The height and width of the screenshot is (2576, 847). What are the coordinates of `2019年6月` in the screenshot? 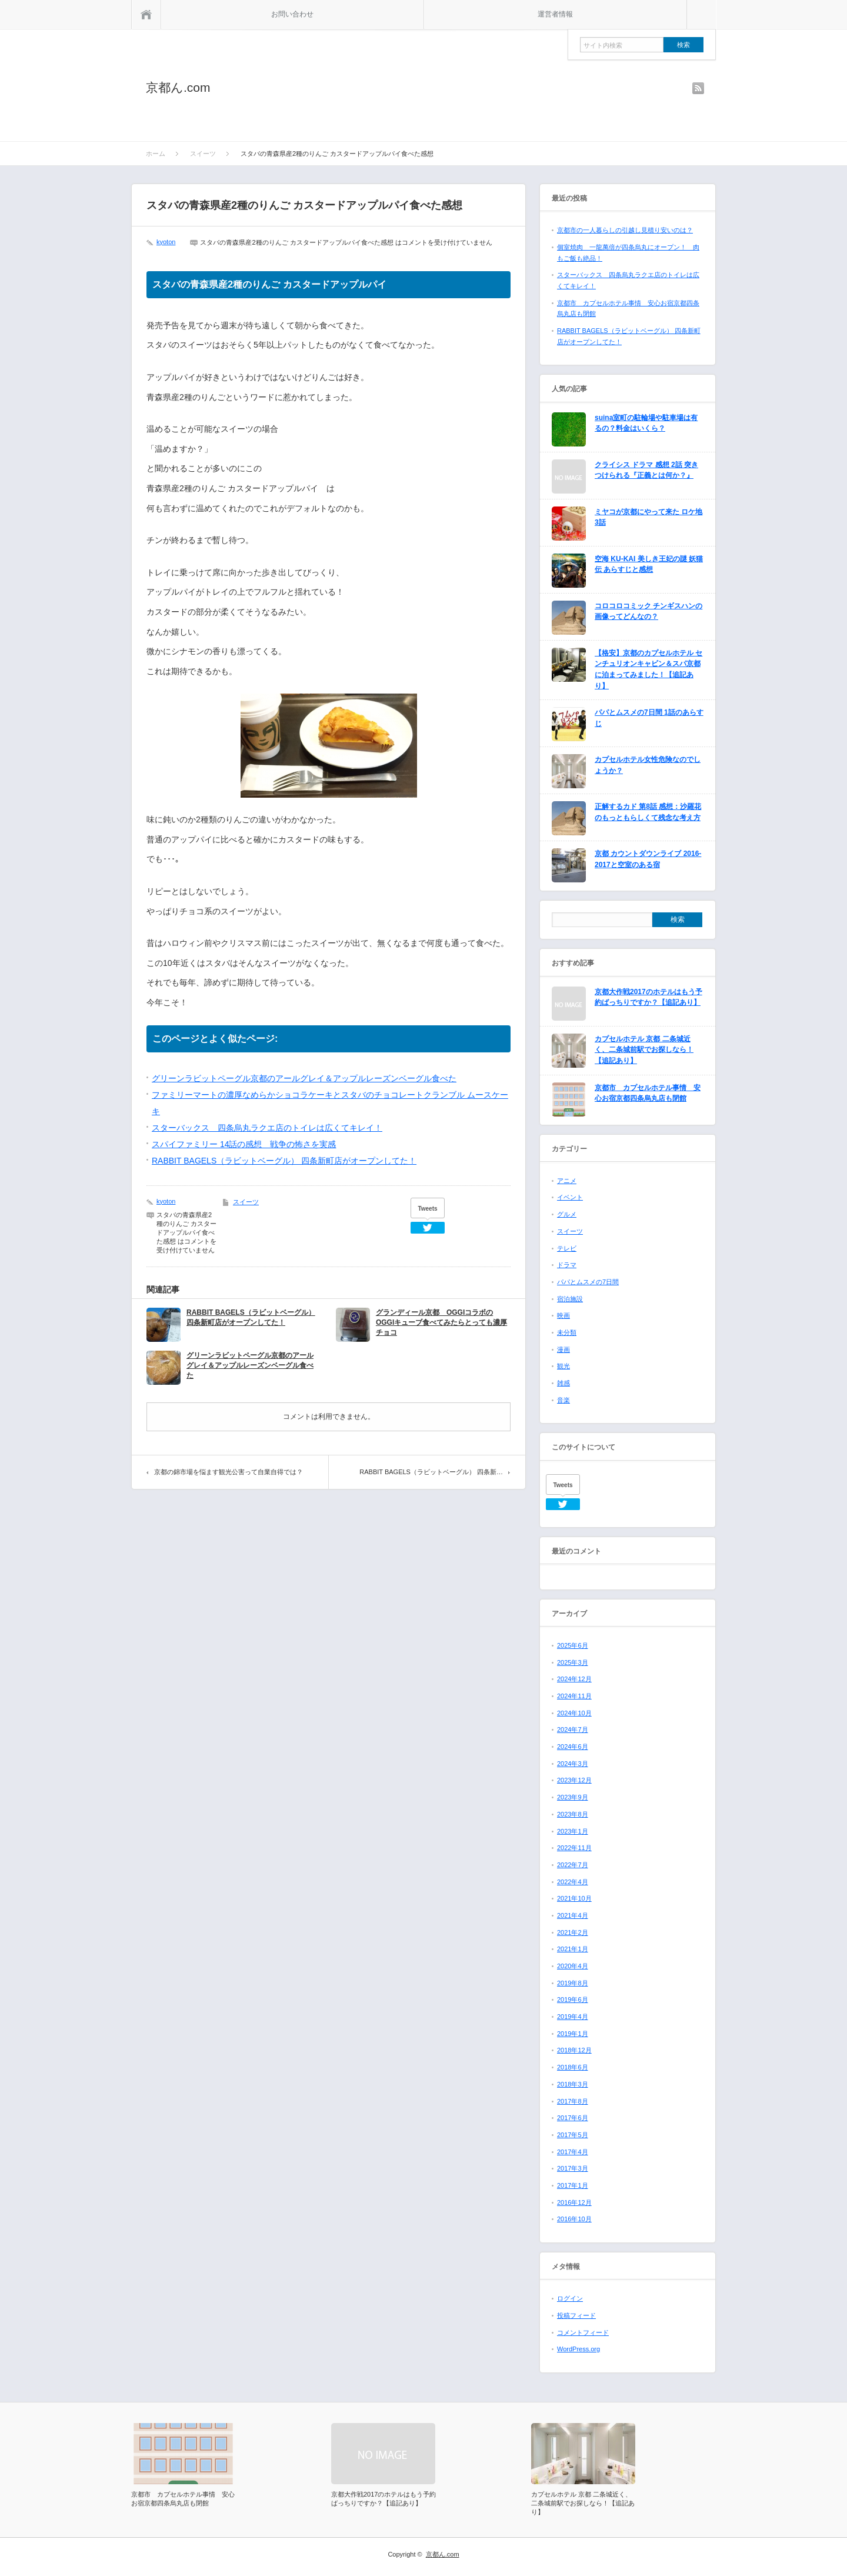 It's located at (572, 1999).